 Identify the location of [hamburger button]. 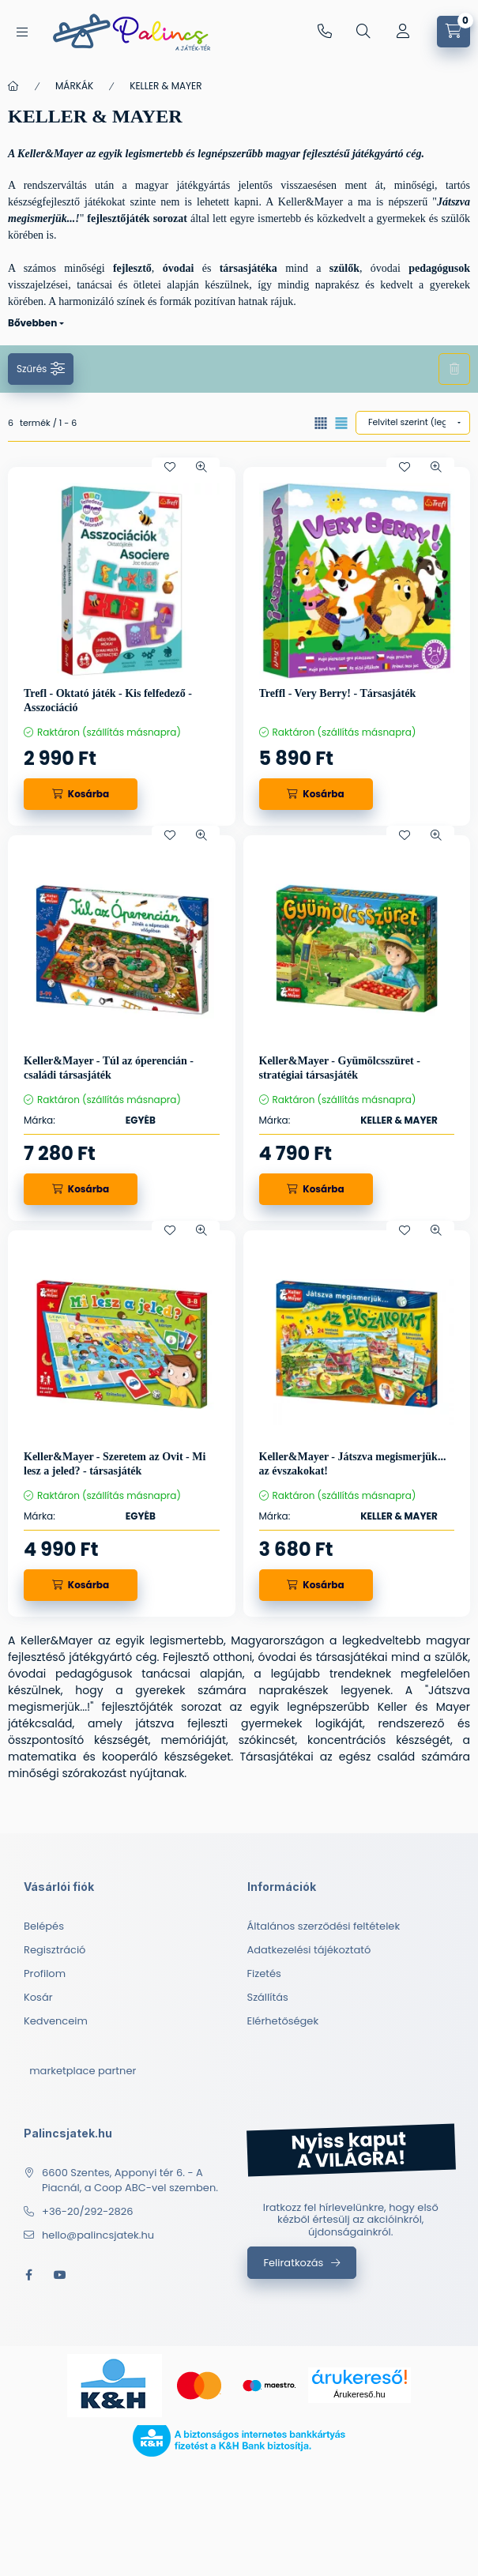
(22, 32).